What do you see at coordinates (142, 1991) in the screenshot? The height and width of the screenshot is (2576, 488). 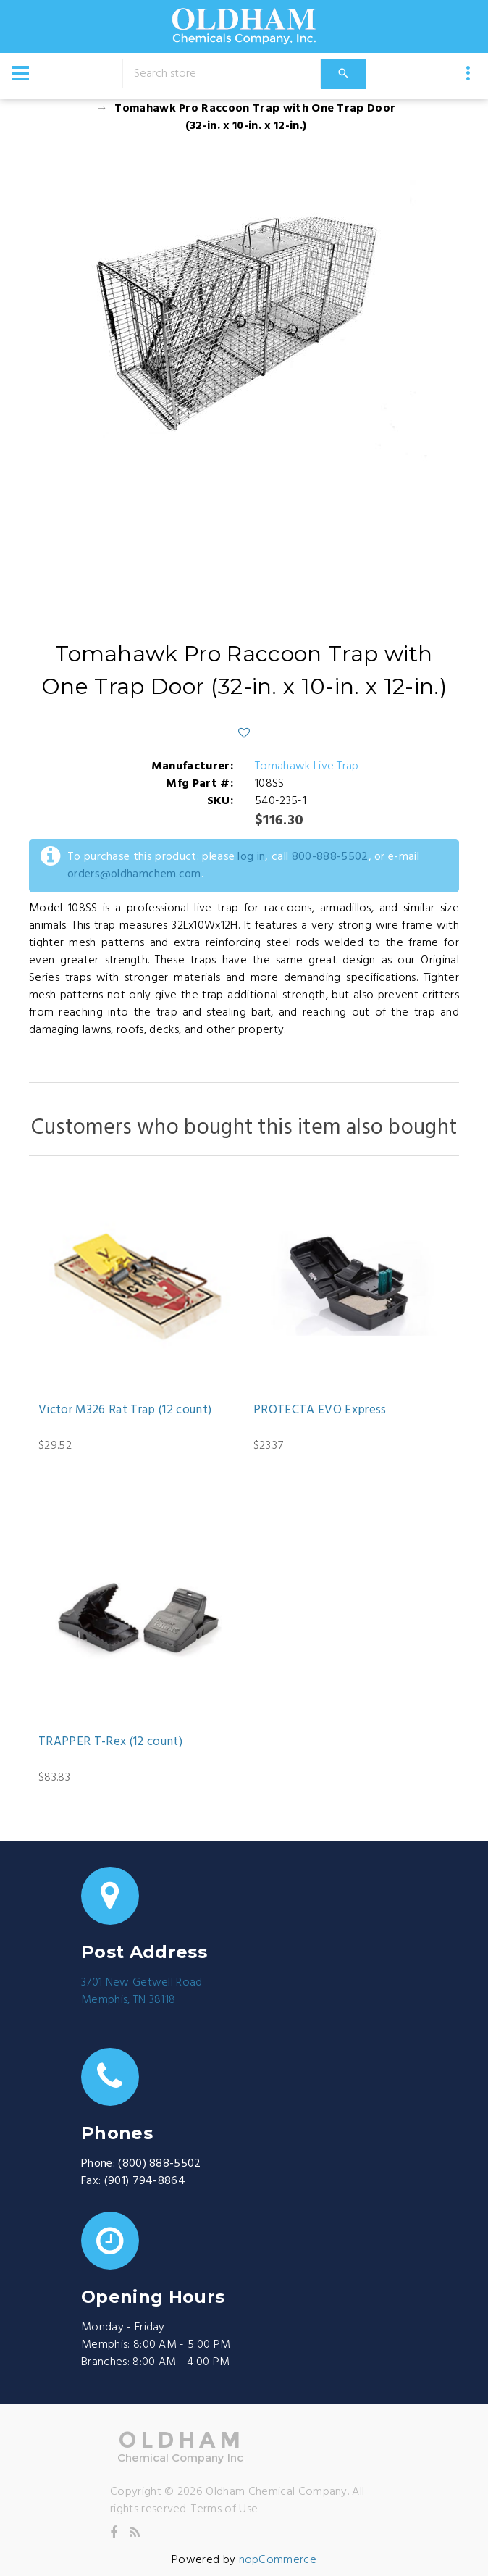 I see `3701 New Getwell RoadMemphis, TN 38118` at bounding box center [142, 1991].